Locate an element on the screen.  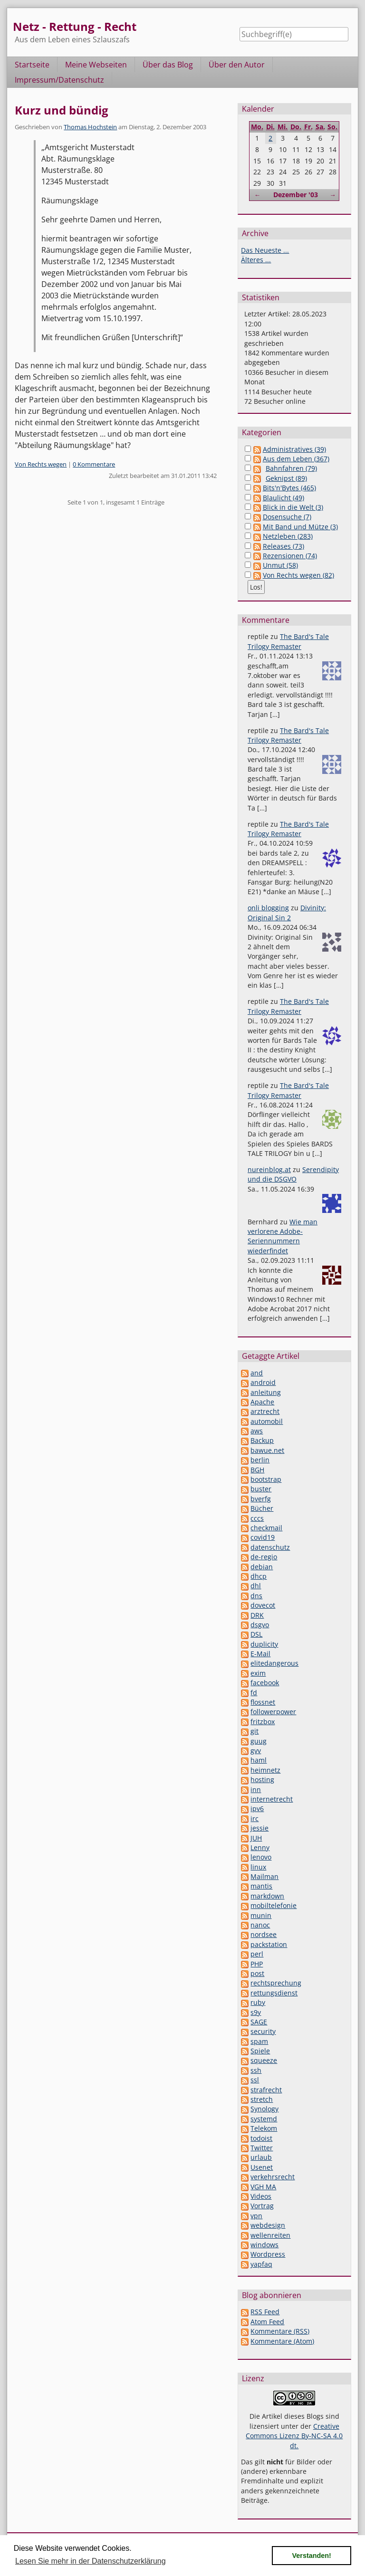
berlin is located at coordinates (259, 1459).